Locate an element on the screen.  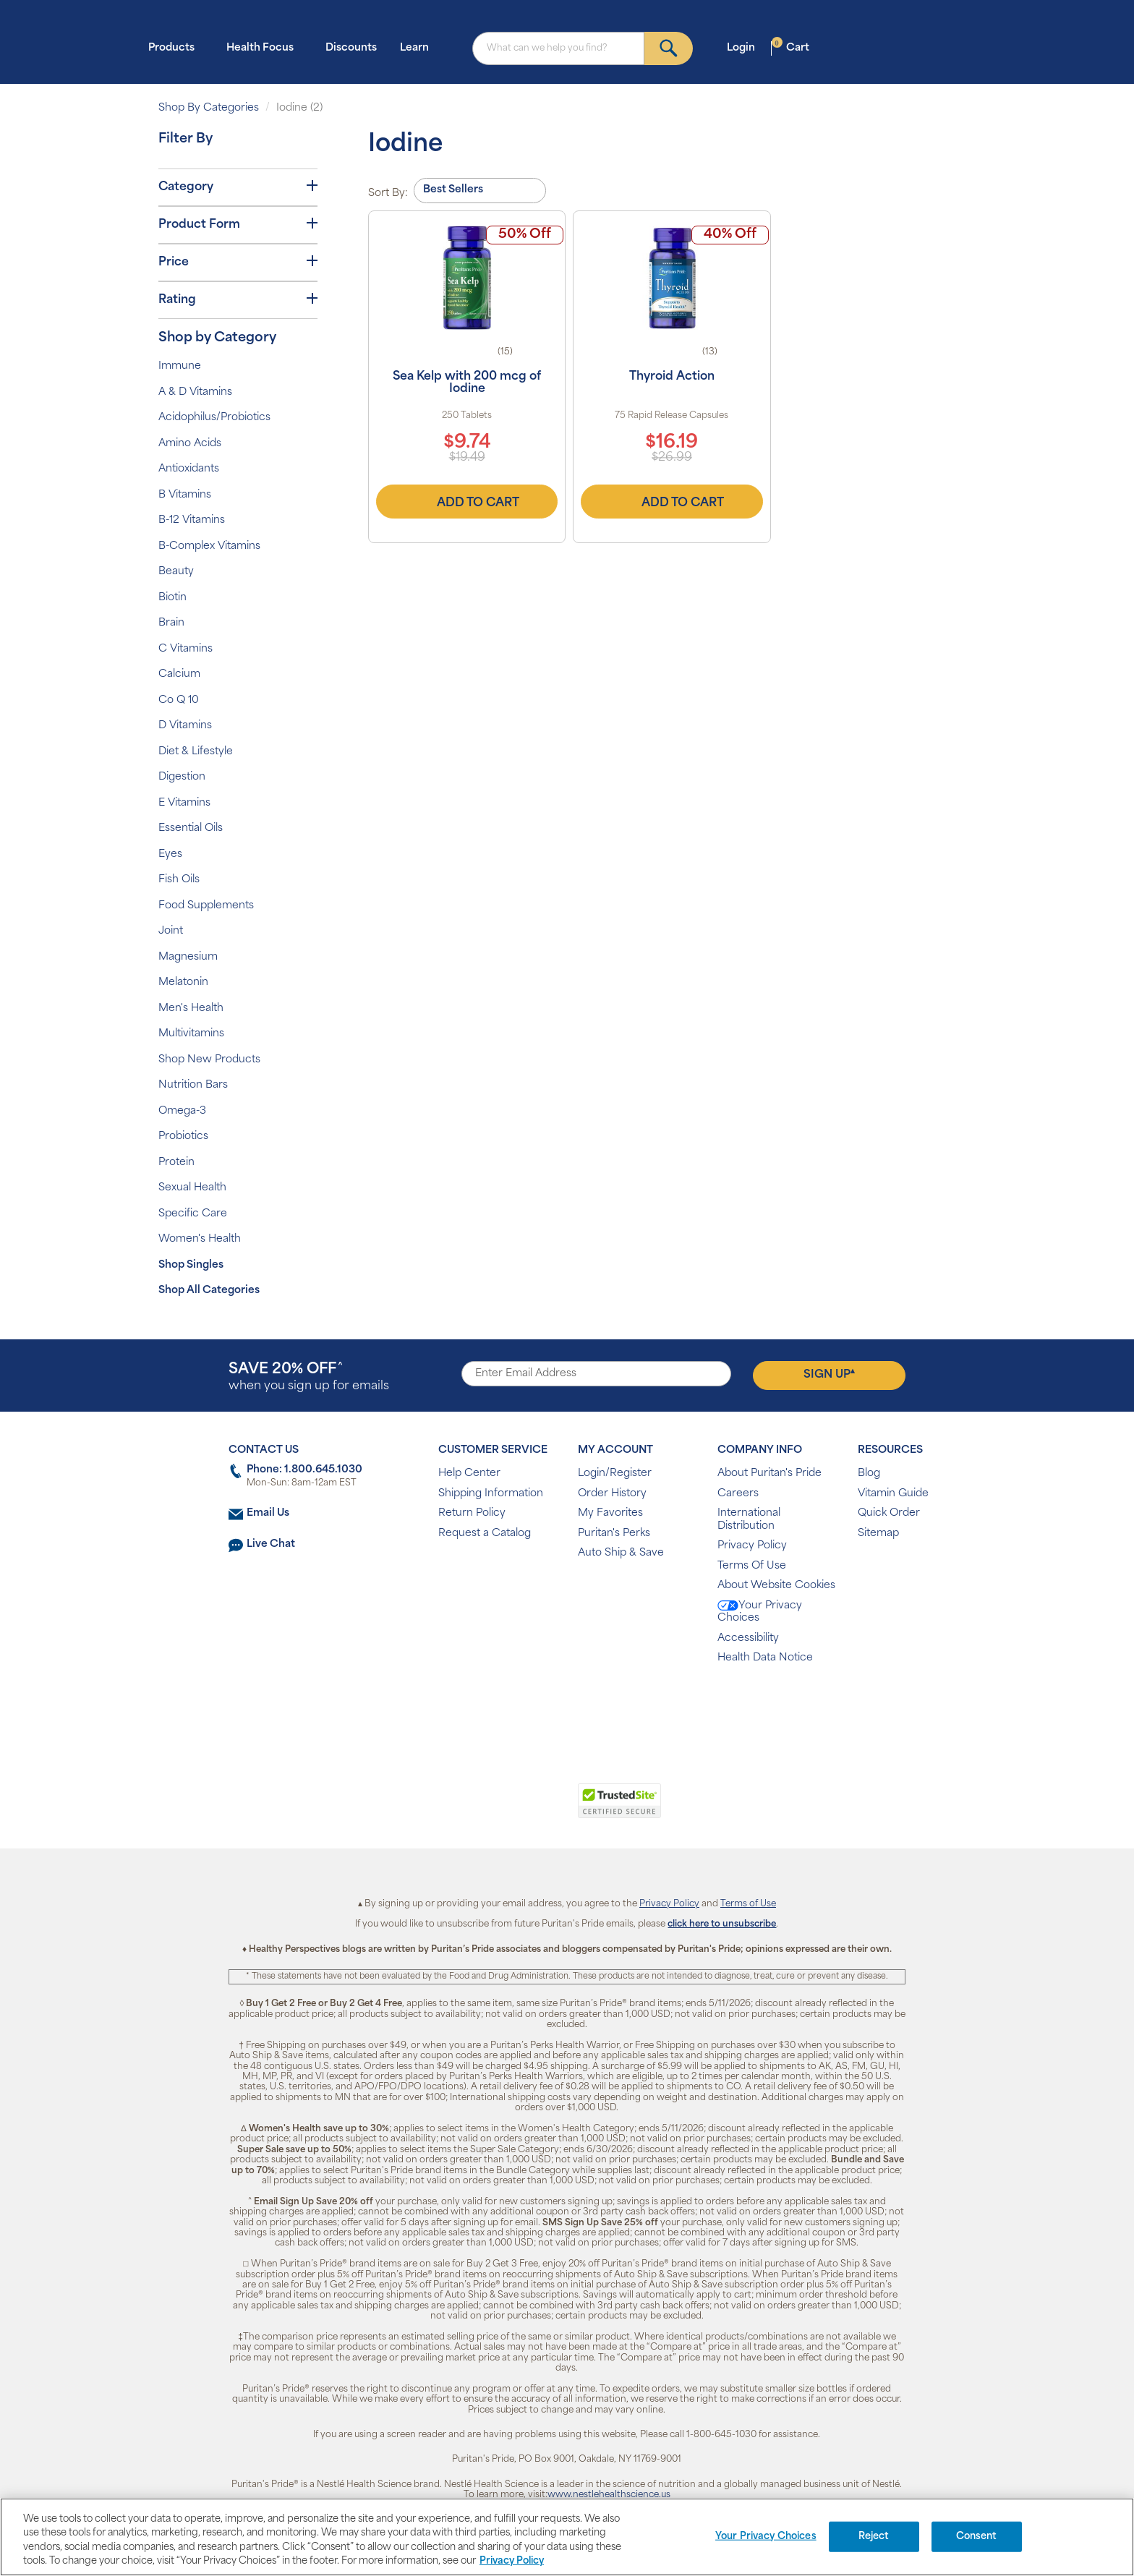
Health Focus [button] is located at coordinates (264, 47).